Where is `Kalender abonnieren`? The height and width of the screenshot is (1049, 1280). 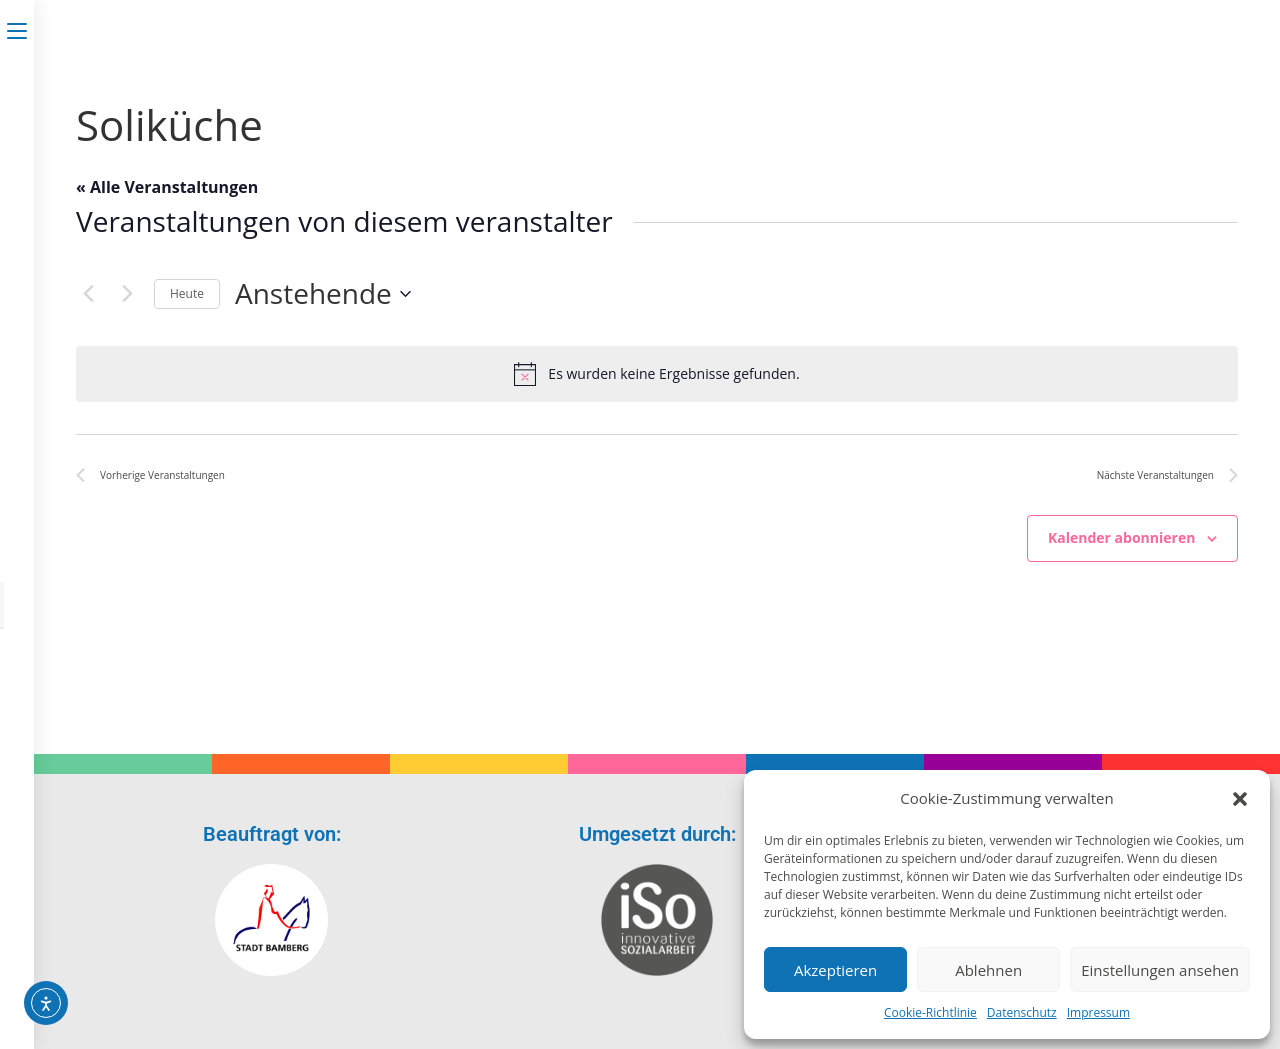
Kalender abonnieren is located at coordinates (1121, 537).